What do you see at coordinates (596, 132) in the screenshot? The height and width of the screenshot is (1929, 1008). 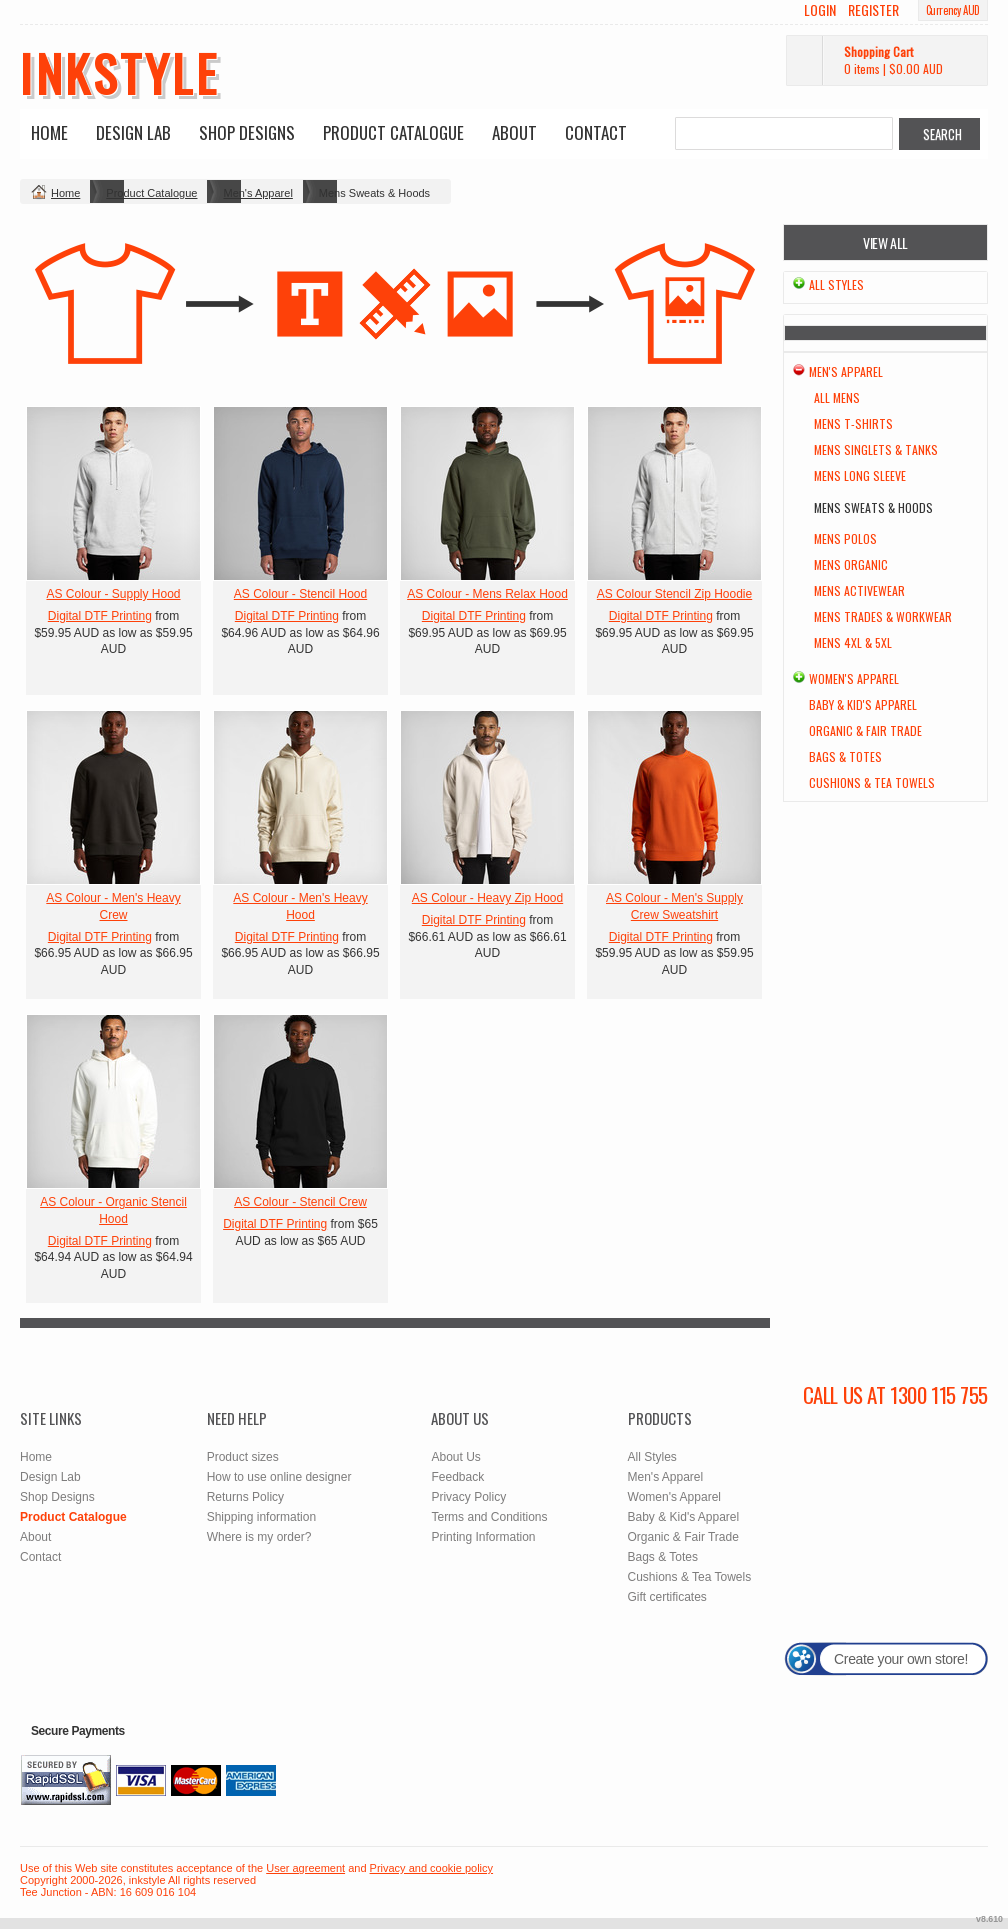 I see `Contact` at bounding box center [596, 132].